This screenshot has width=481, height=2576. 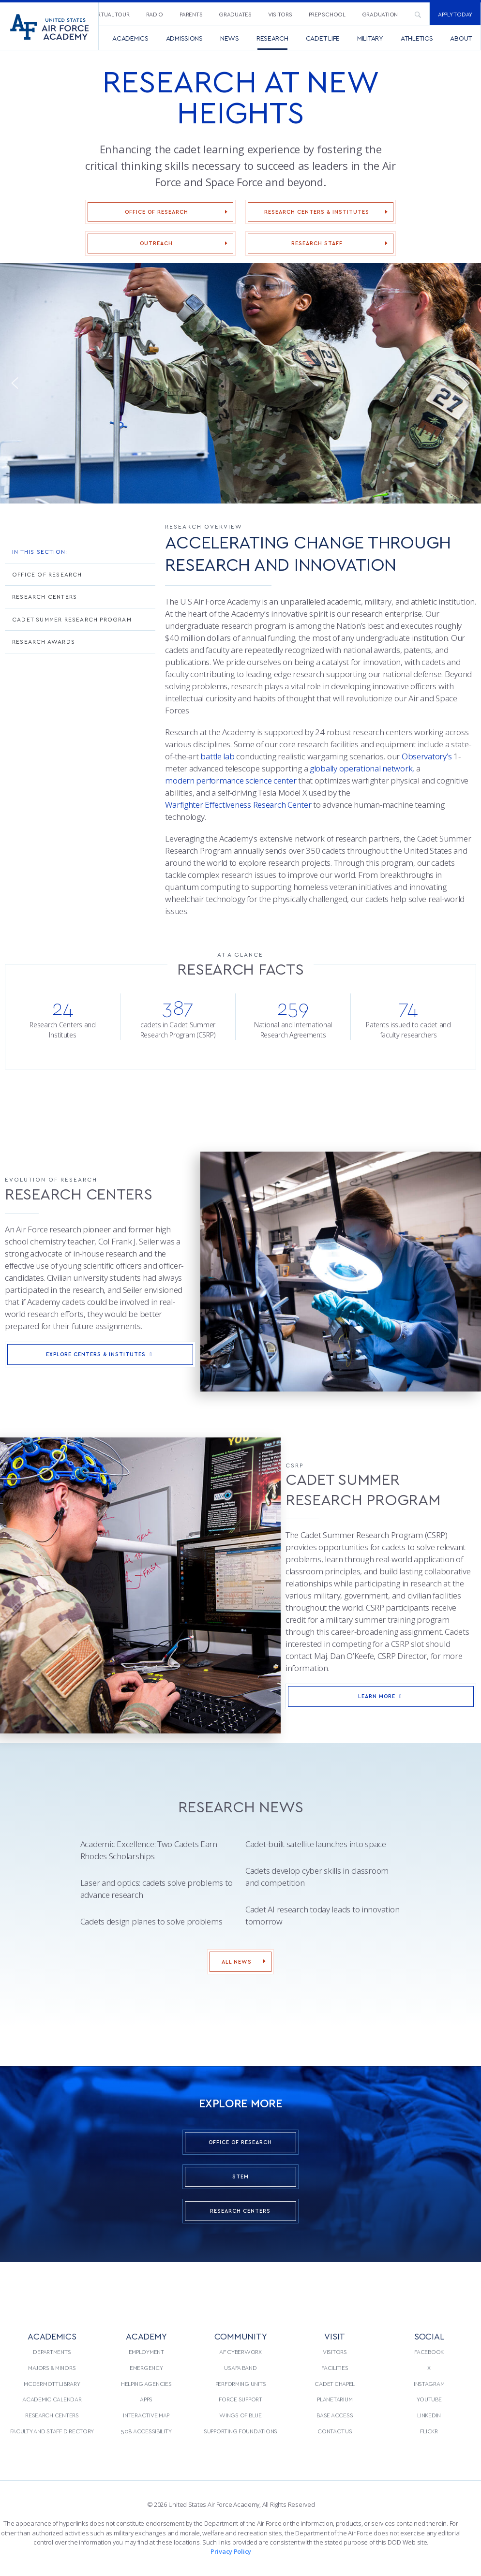 I want to click on Visitors, so click(x=280, y=14).